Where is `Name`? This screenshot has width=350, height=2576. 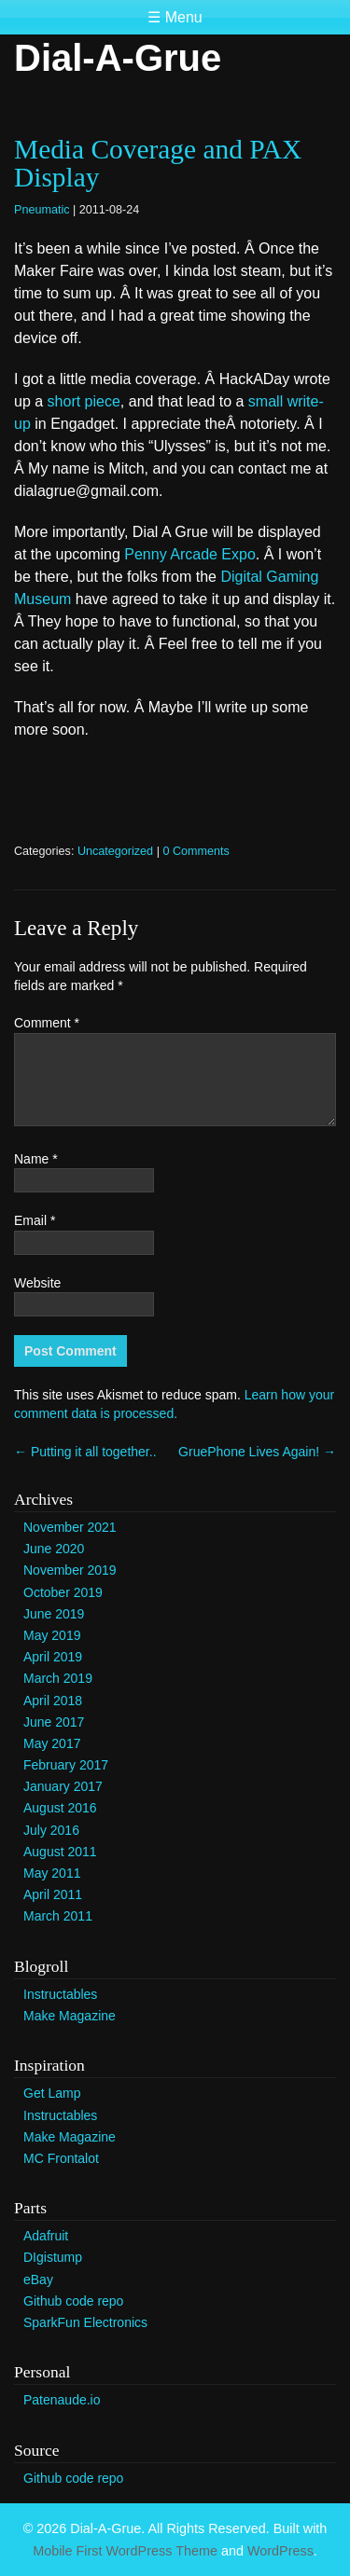
Name is located at coordinates (36, 1158).